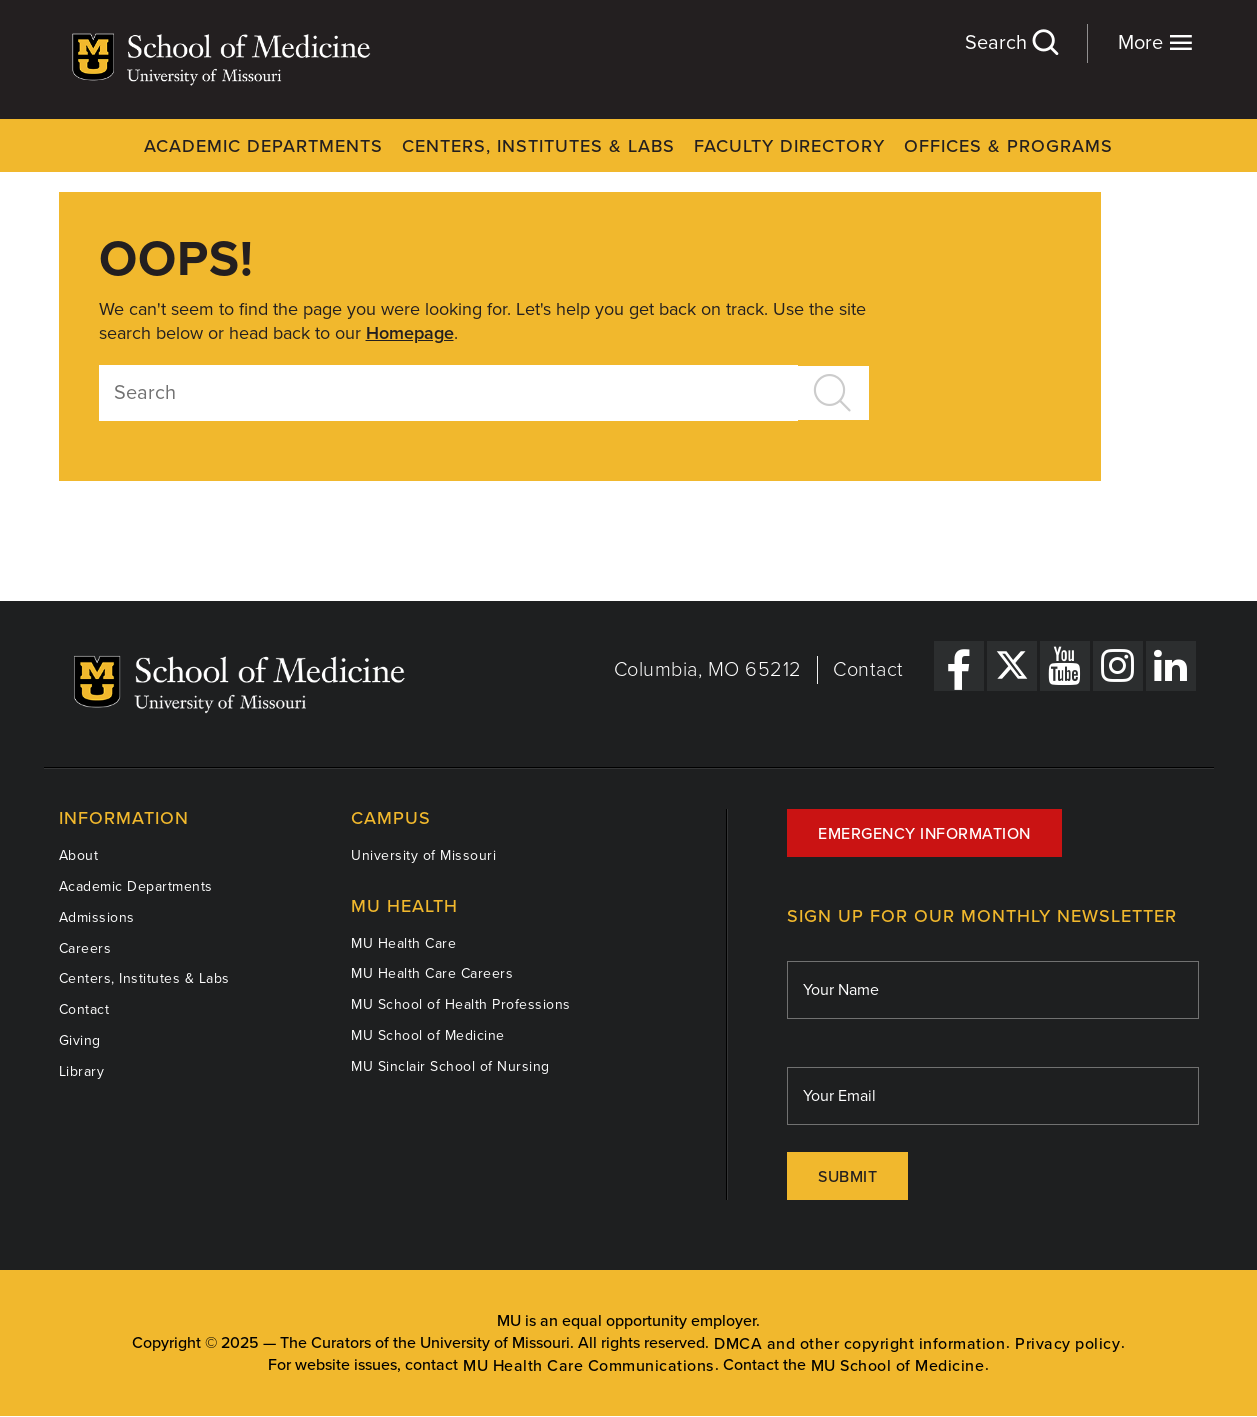 This screenshot has width=1257, height=1417. I want to click on equal opportunity employer, so click(659, 1321).